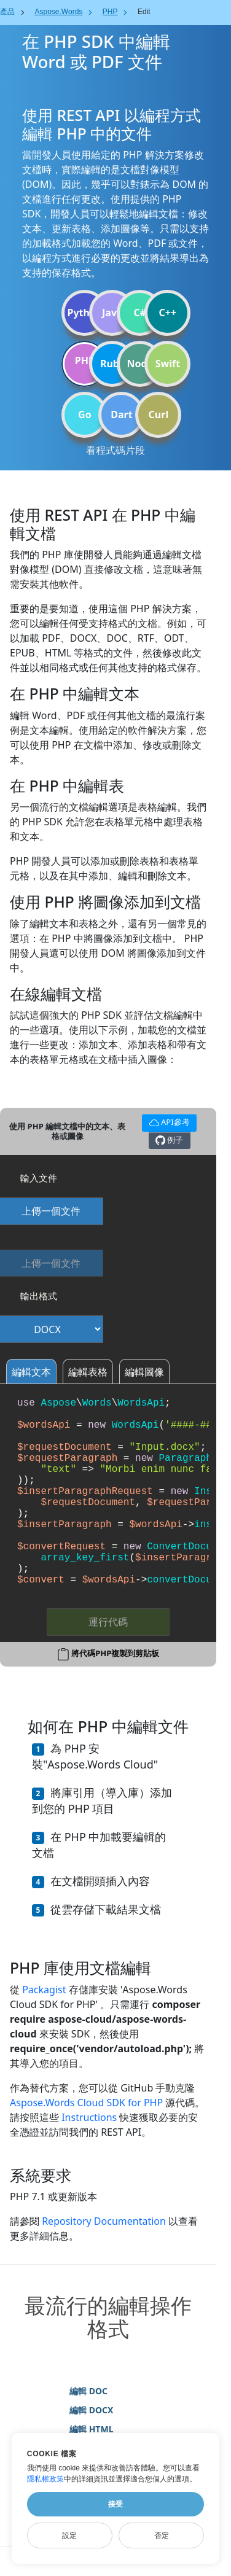 The width and height of the screenshot is (231, 2576). I want to click on Repository Documentation, so click(104, 2221).